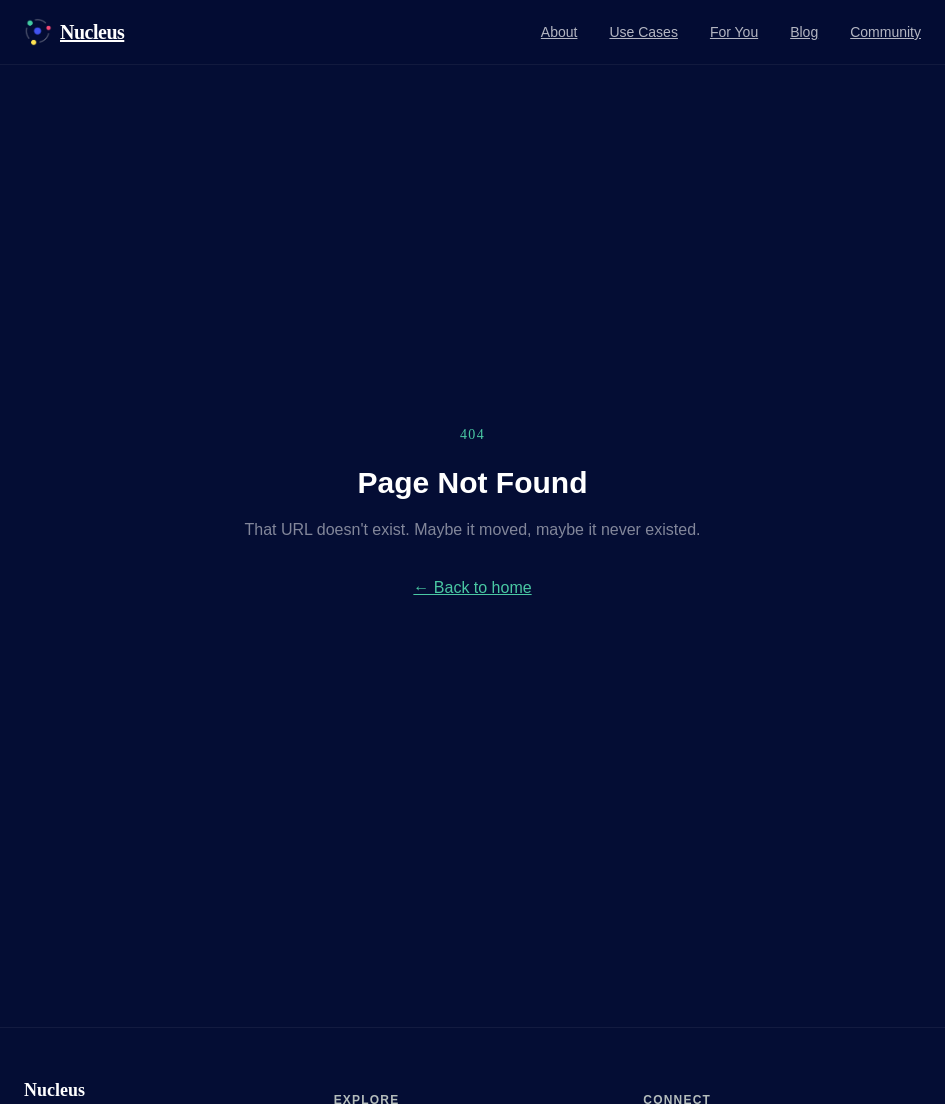  I want to click on Blog, so click(804, 32).